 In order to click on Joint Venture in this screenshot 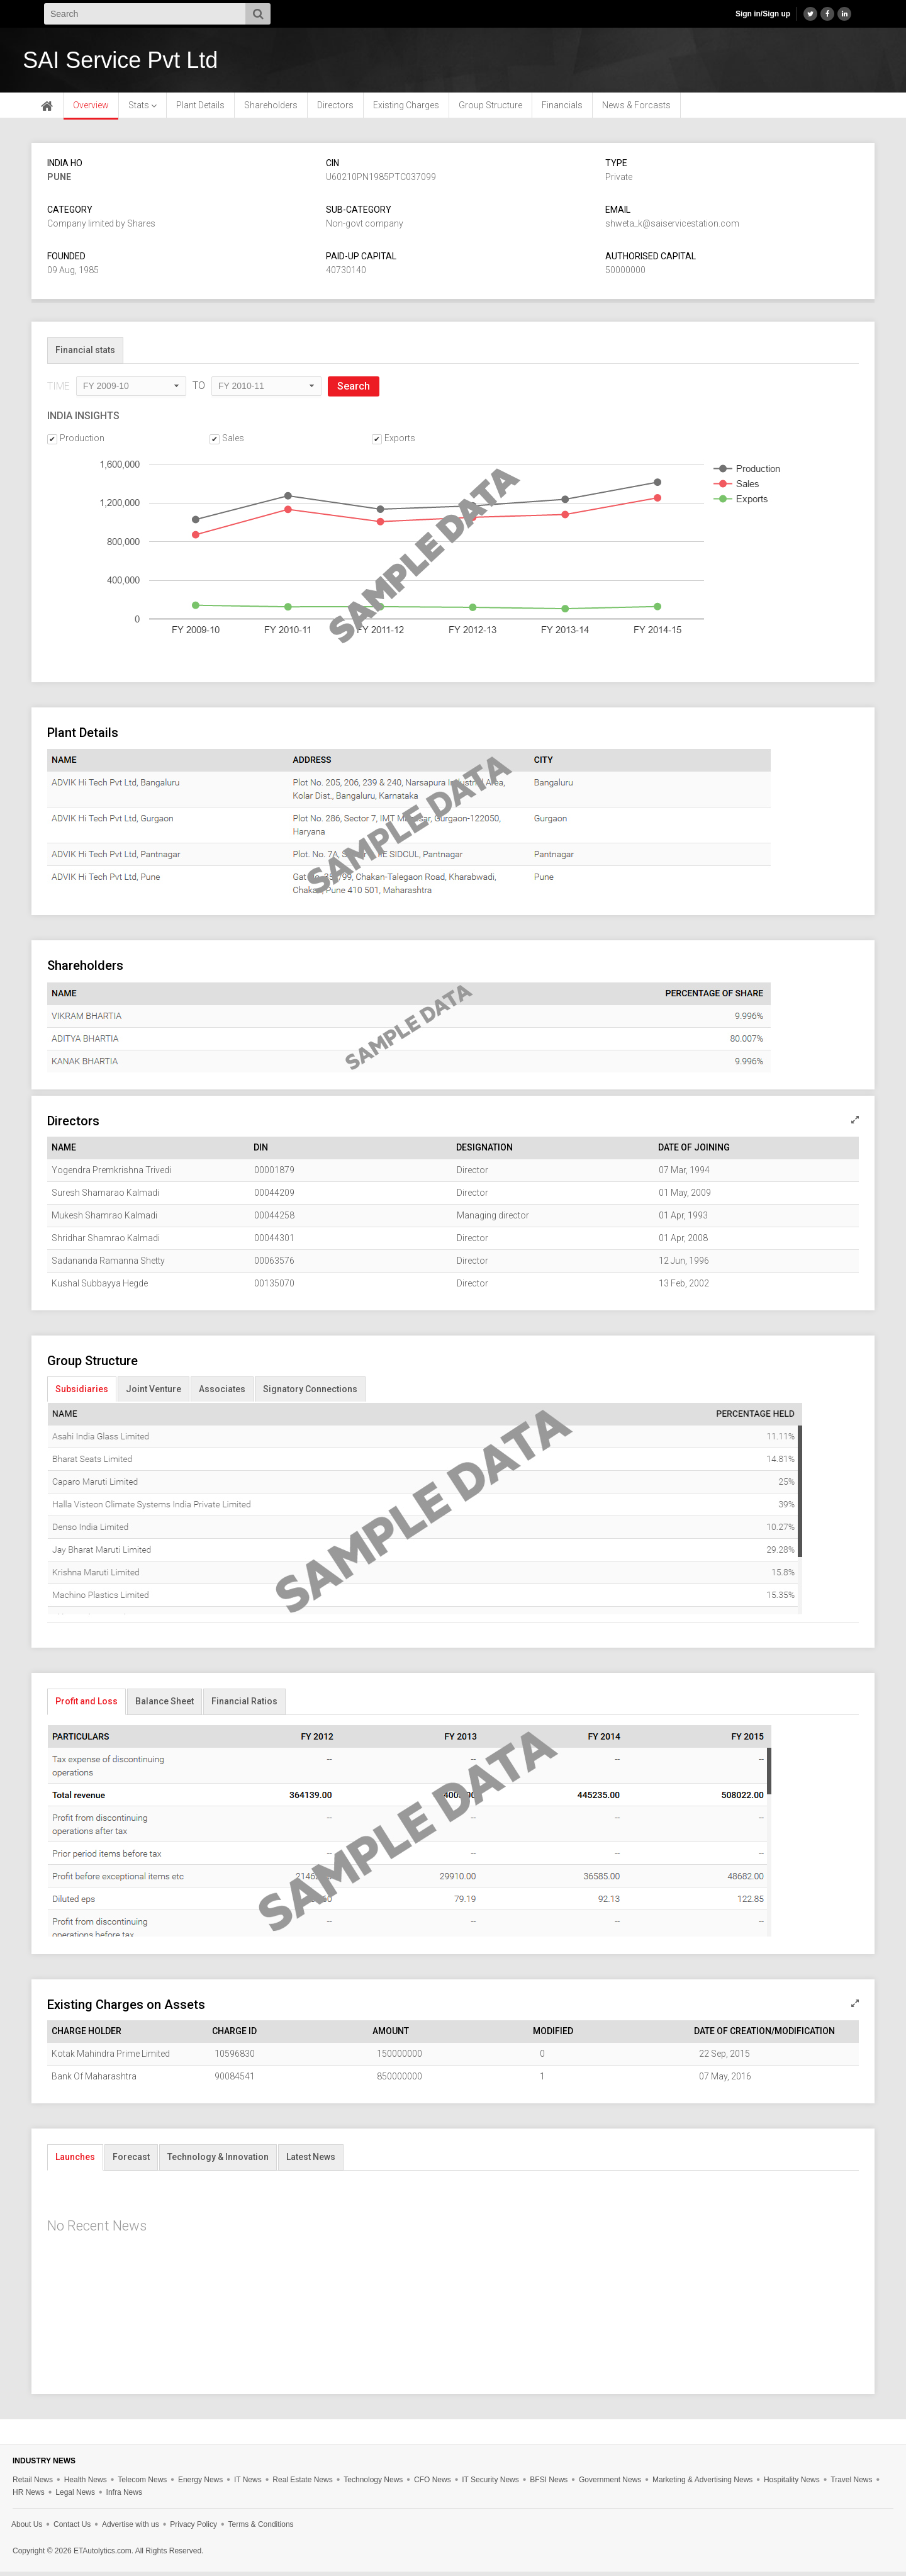, I will do `click(153, 1393)`.